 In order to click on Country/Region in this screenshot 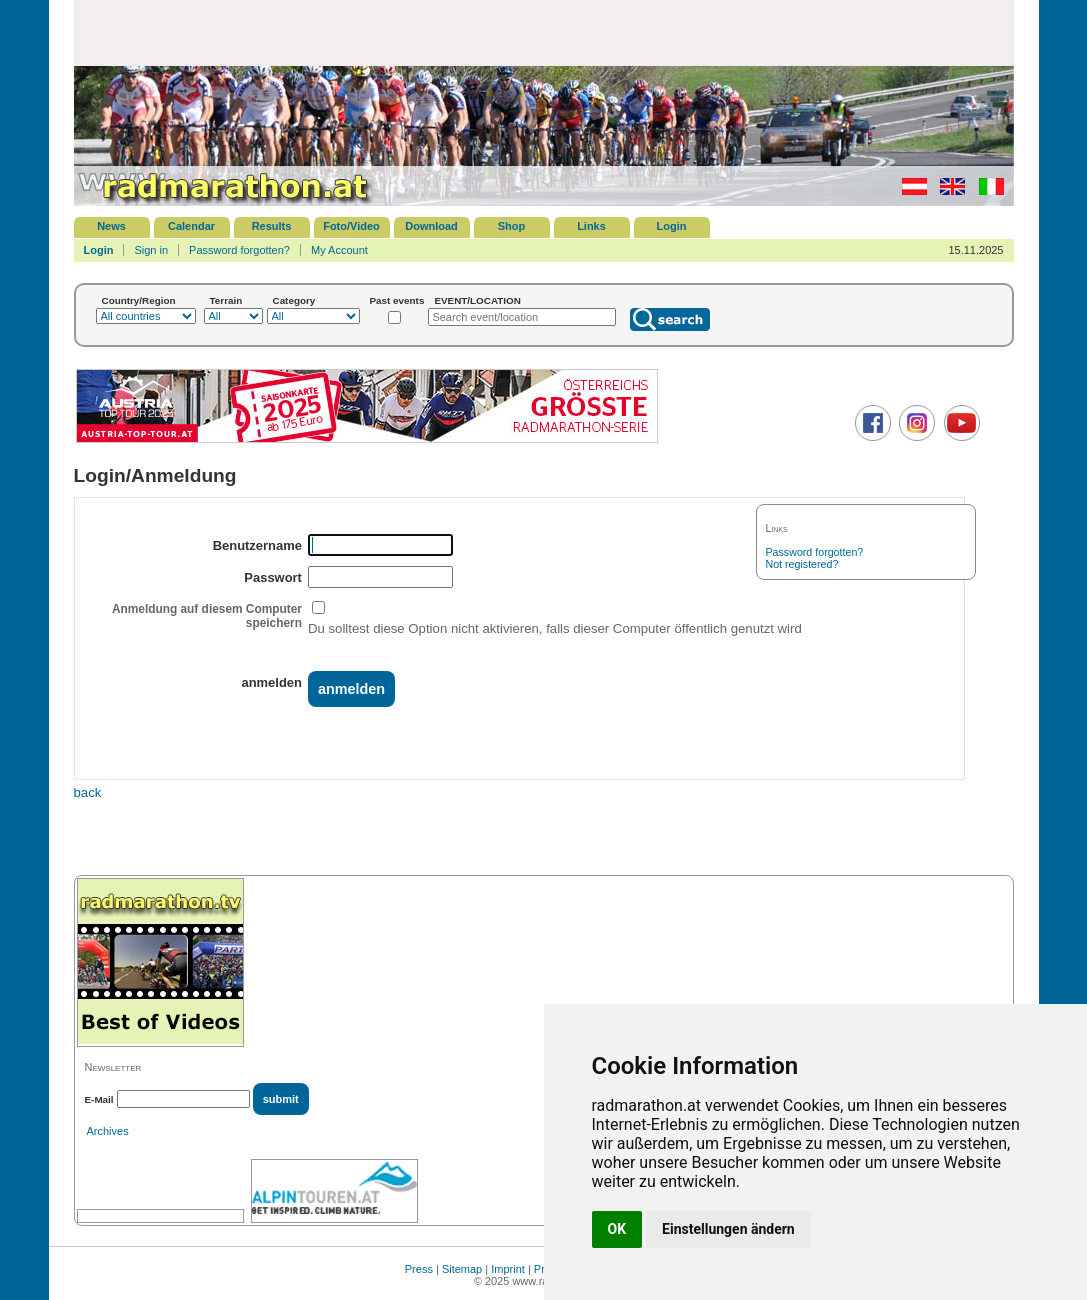, I will do `click(139, 300)`.